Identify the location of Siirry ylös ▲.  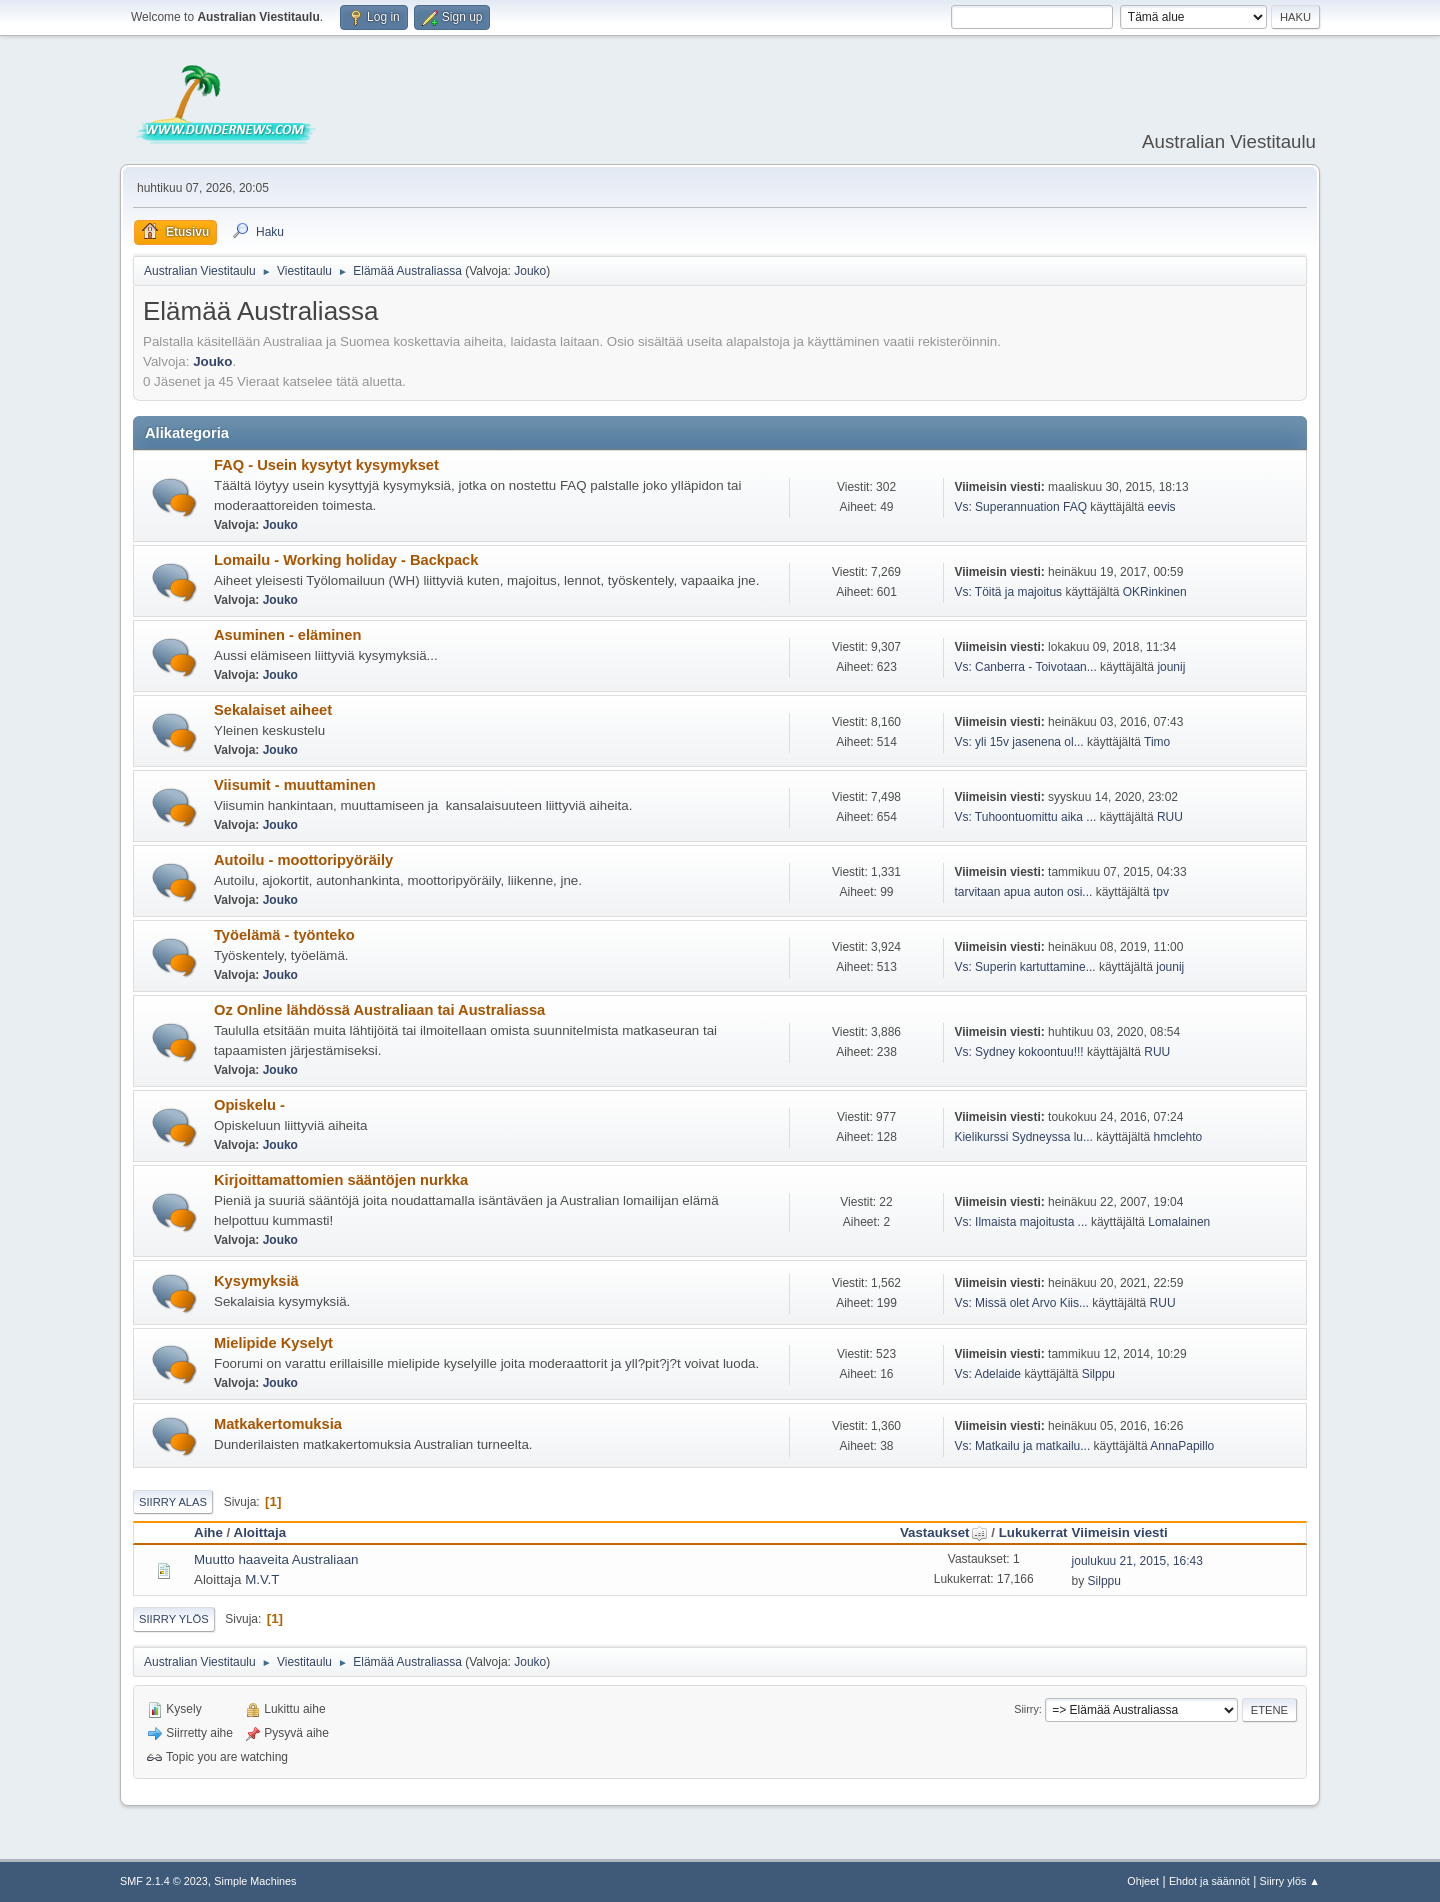
(1290, 1881).